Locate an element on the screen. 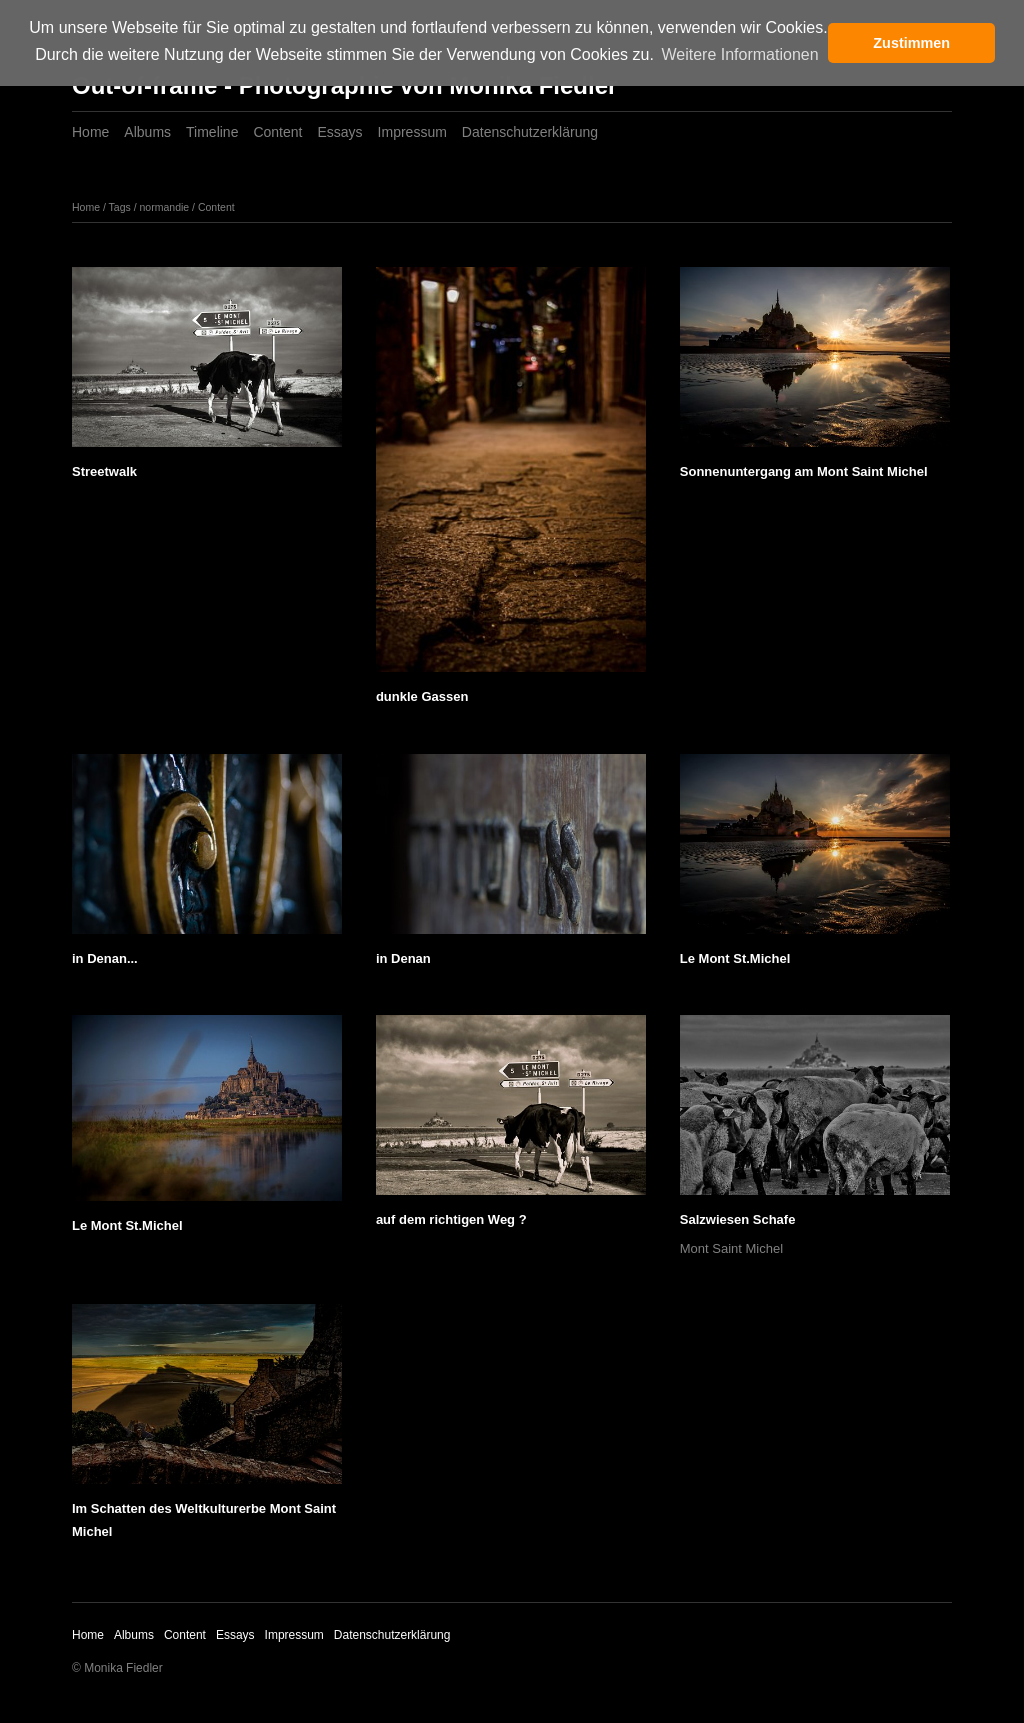 Image resolution: width=1024 pixels, height=1723 pixels. Tags is located at coordinates (120, 207).